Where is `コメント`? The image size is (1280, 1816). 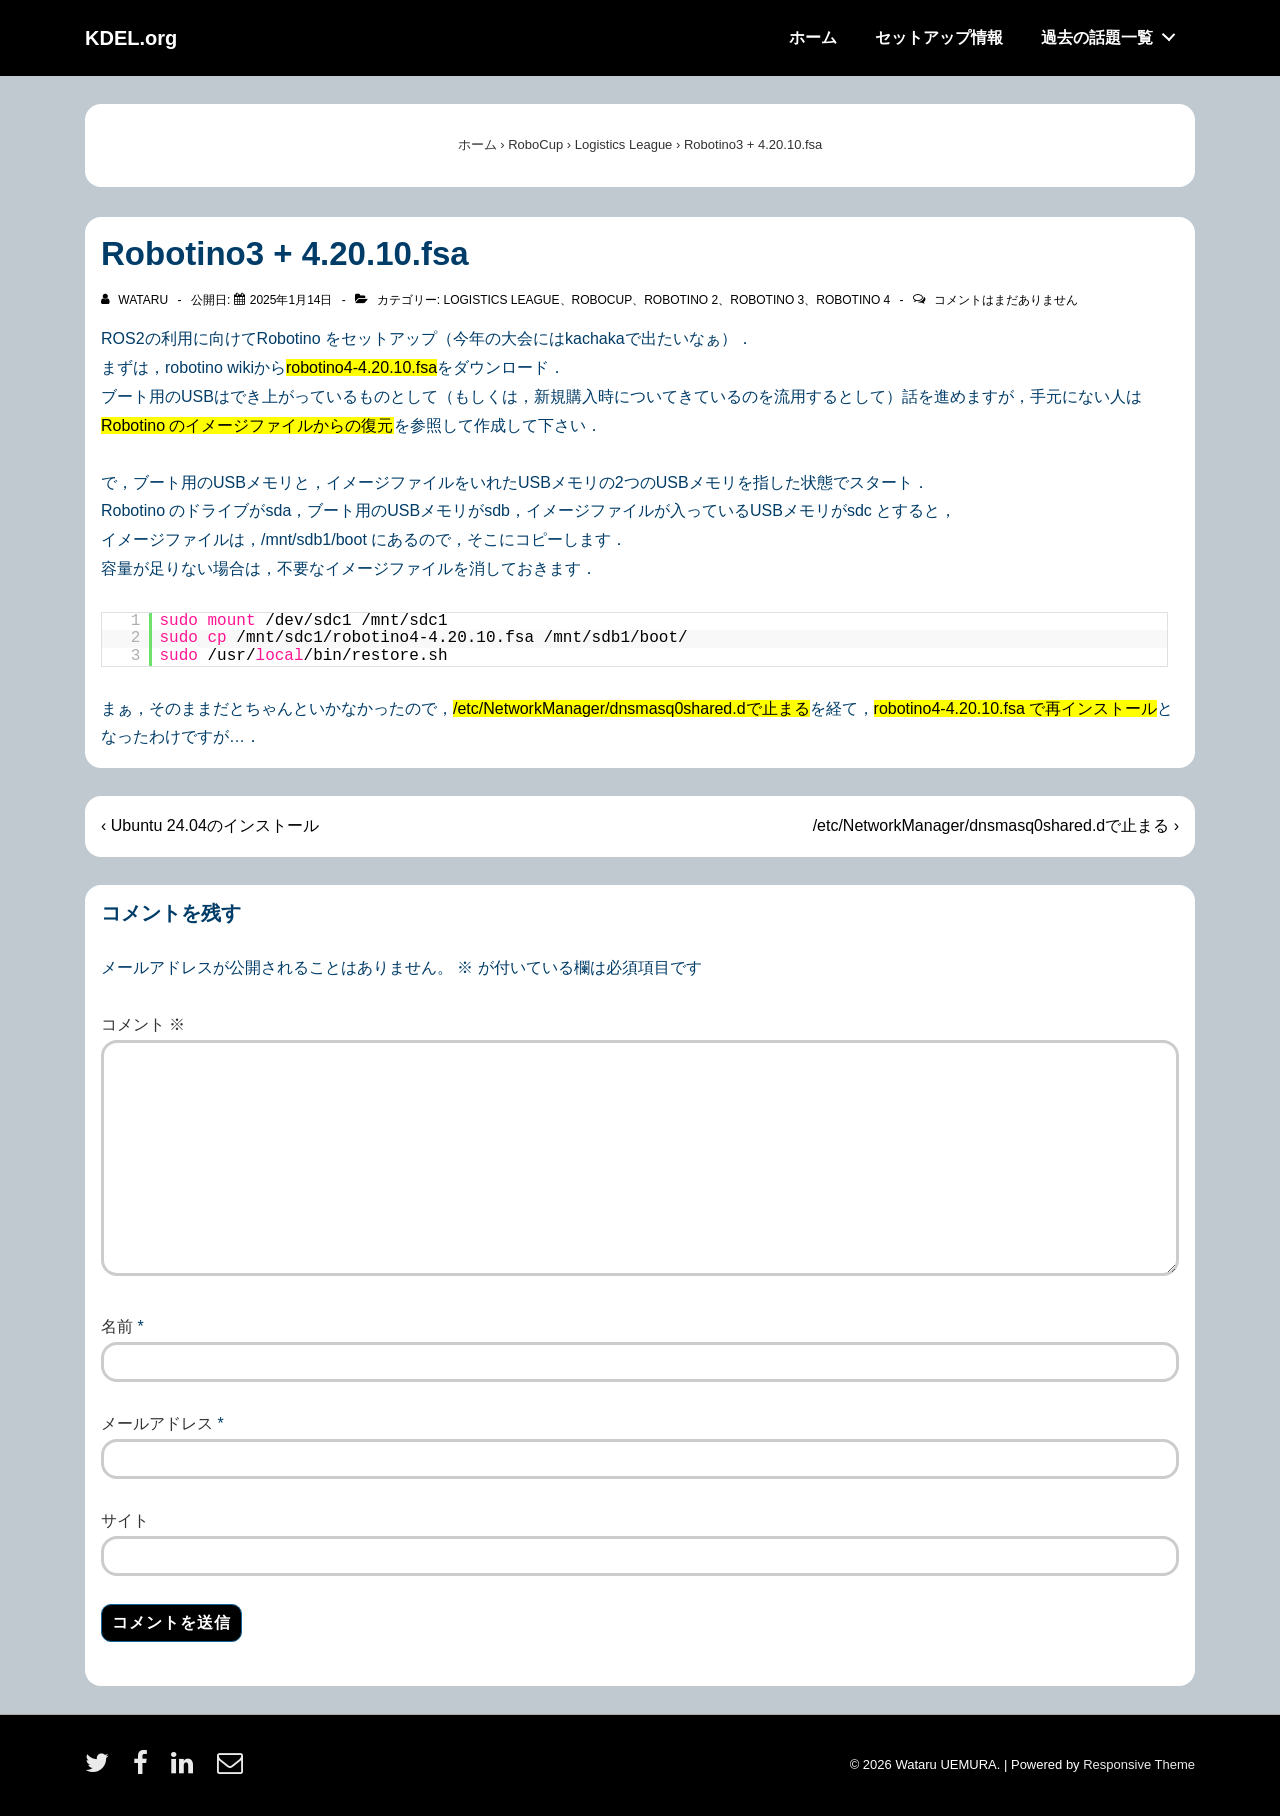 コメント is located at coordinates (143, 1024).